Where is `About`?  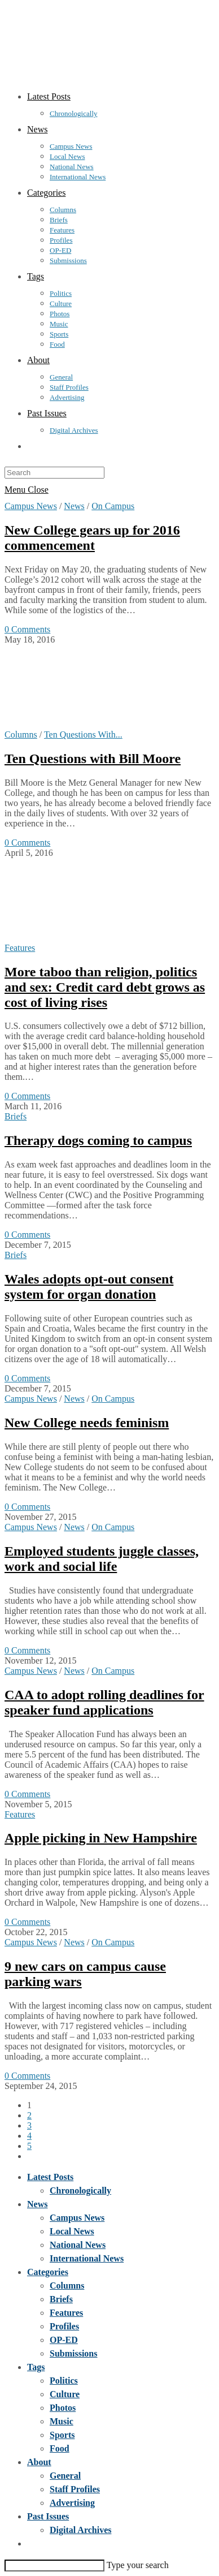
About is located at coordinates (39, 2462).